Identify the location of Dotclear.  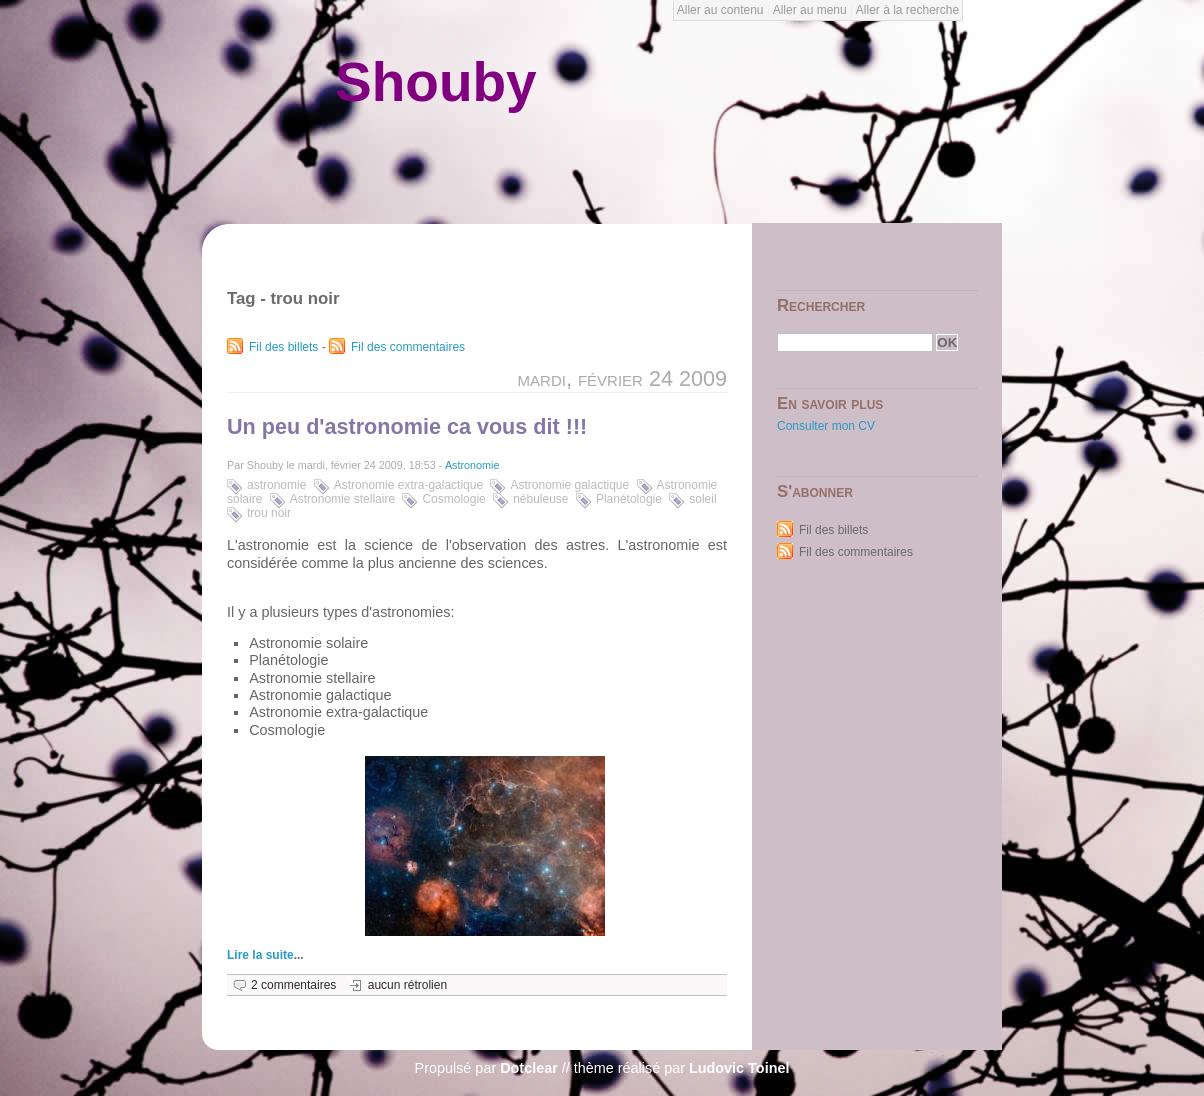
(529, 1068).